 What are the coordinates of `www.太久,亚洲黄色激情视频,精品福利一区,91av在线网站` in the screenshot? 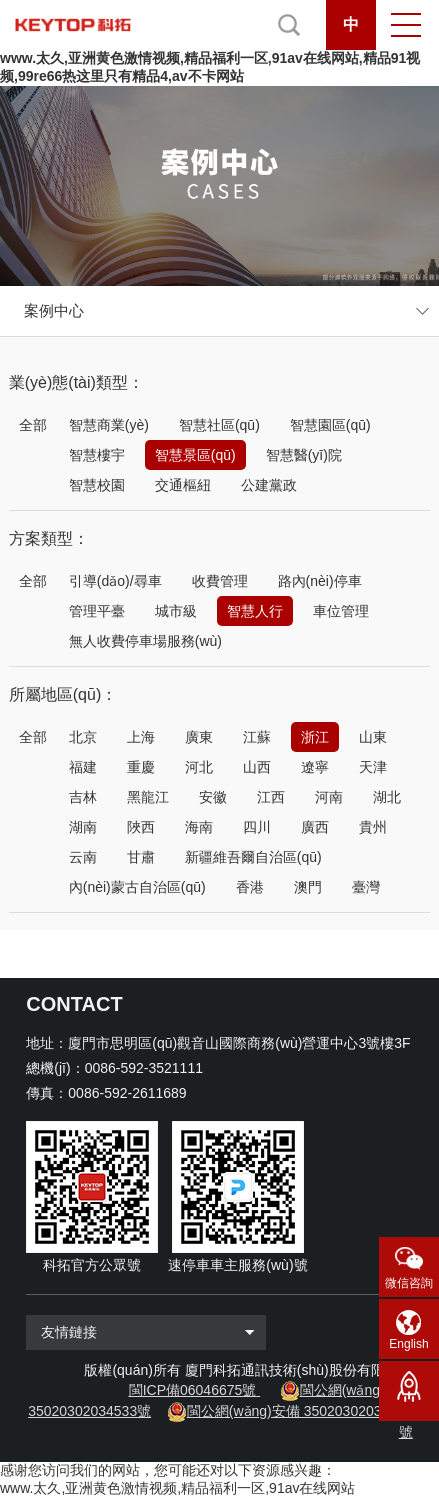 It's located at (177, 1488).